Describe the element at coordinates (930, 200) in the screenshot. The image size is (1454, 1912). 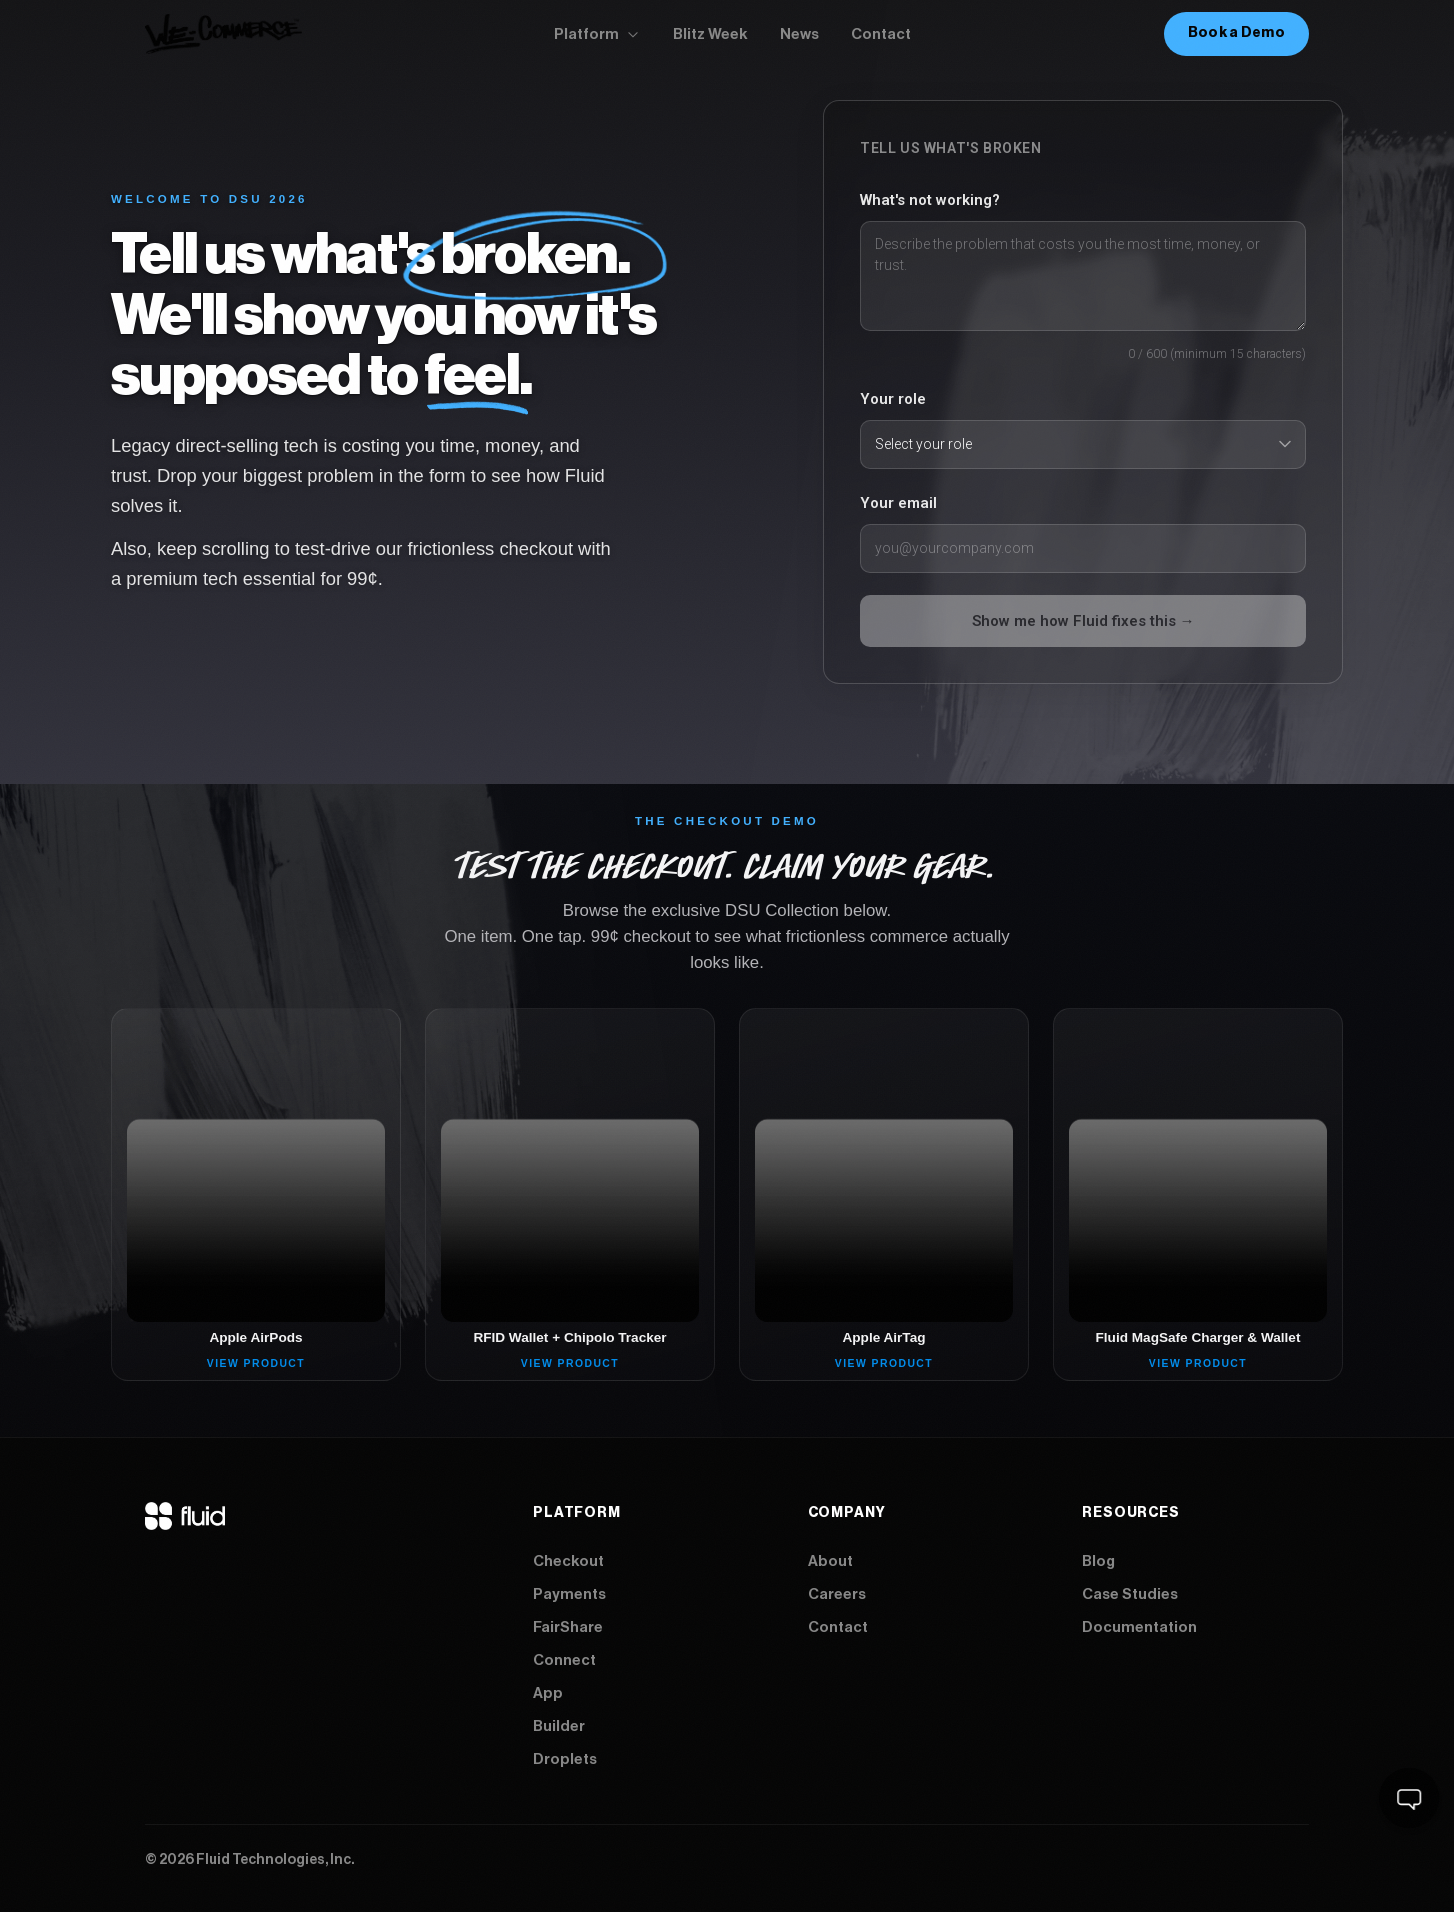
I see `What's not working?` at that location.